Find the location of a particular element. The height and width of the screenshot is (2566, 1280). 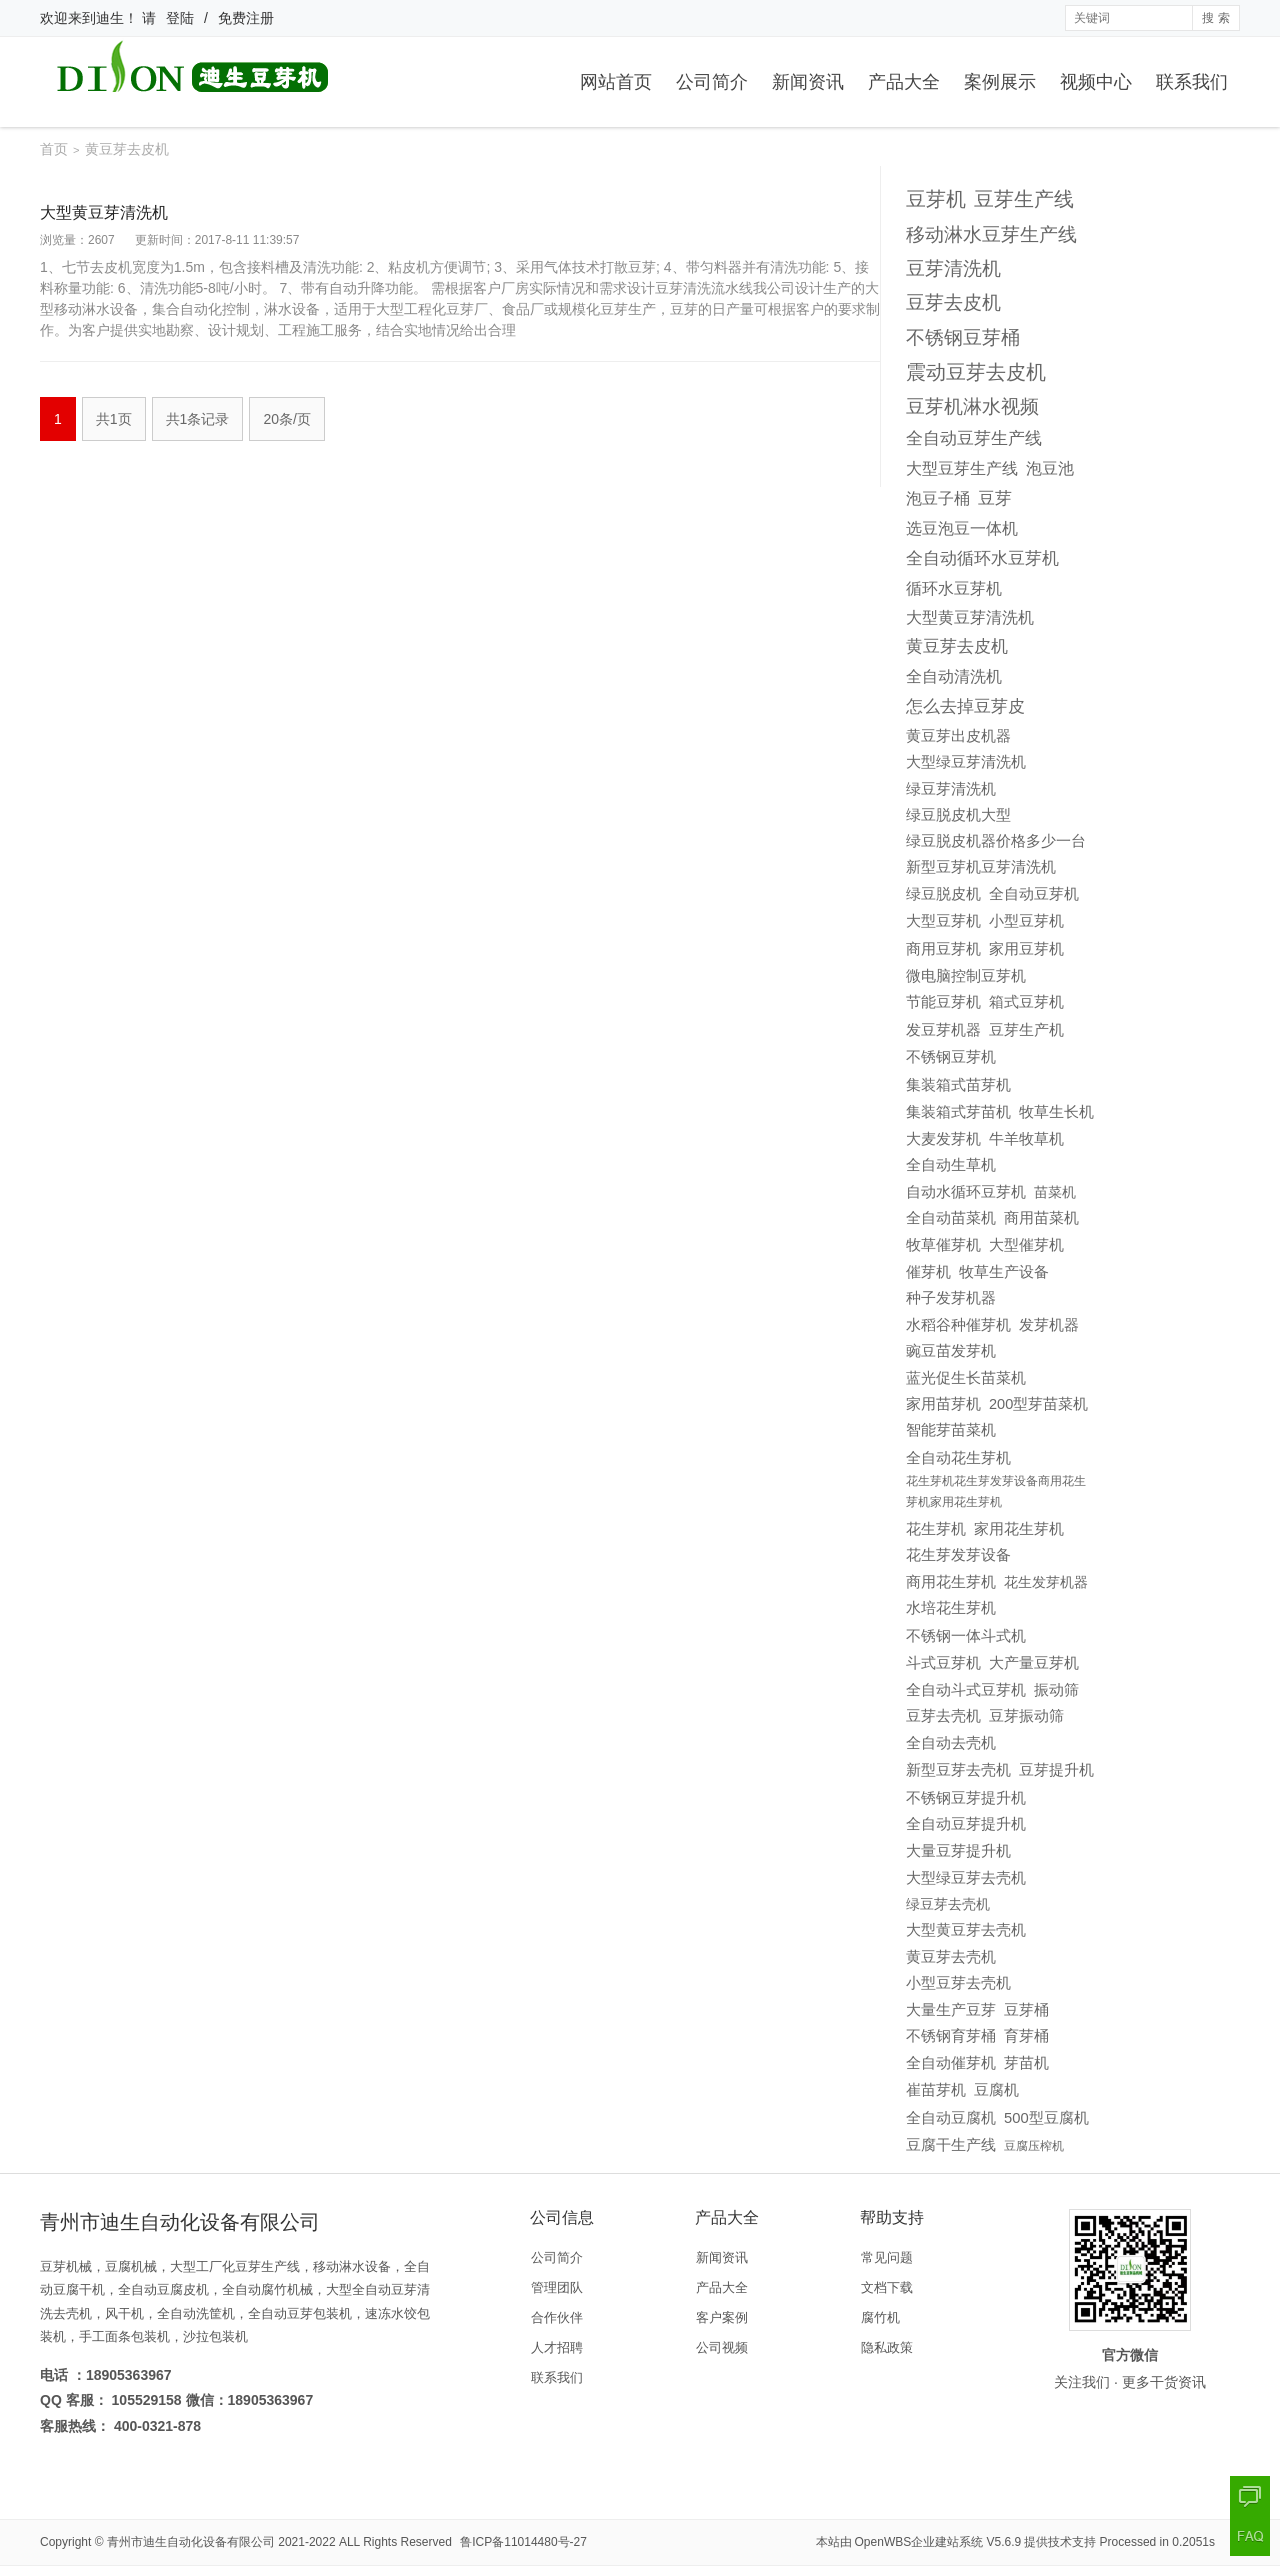

首页 is located at coordinates (54, 149).